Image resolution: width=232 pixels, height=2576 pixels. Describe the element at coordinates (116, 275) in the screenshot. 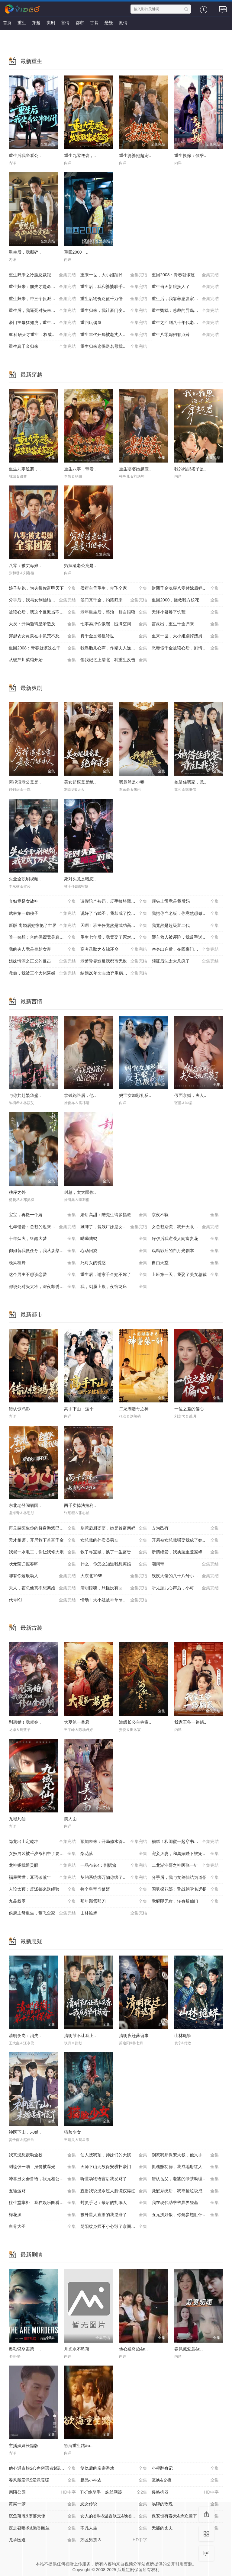

I see `重来一世，大小姐踹掉渣男嫁竹马（重生后大小姐她觉醒了）` at that location.